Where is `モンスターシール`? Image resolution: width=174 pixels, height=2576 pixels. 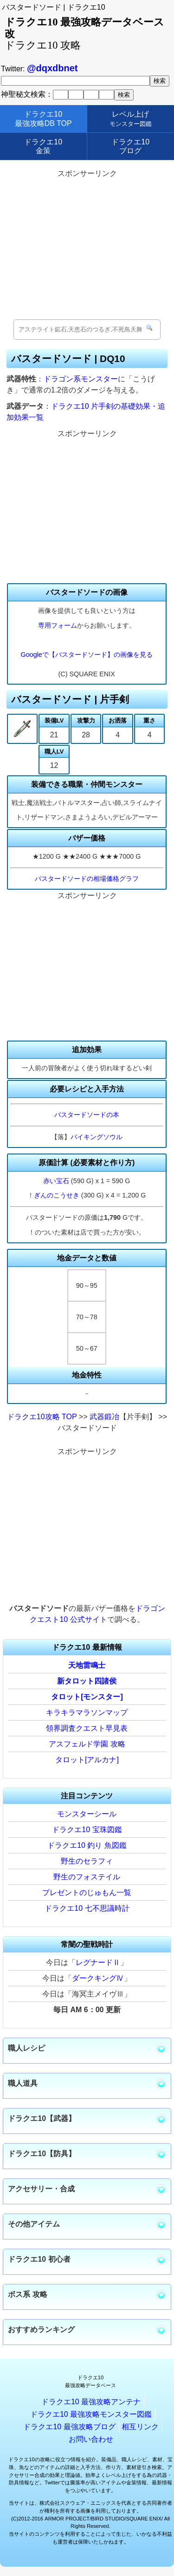
モンスターシール is located at coordinates (86, 1814).